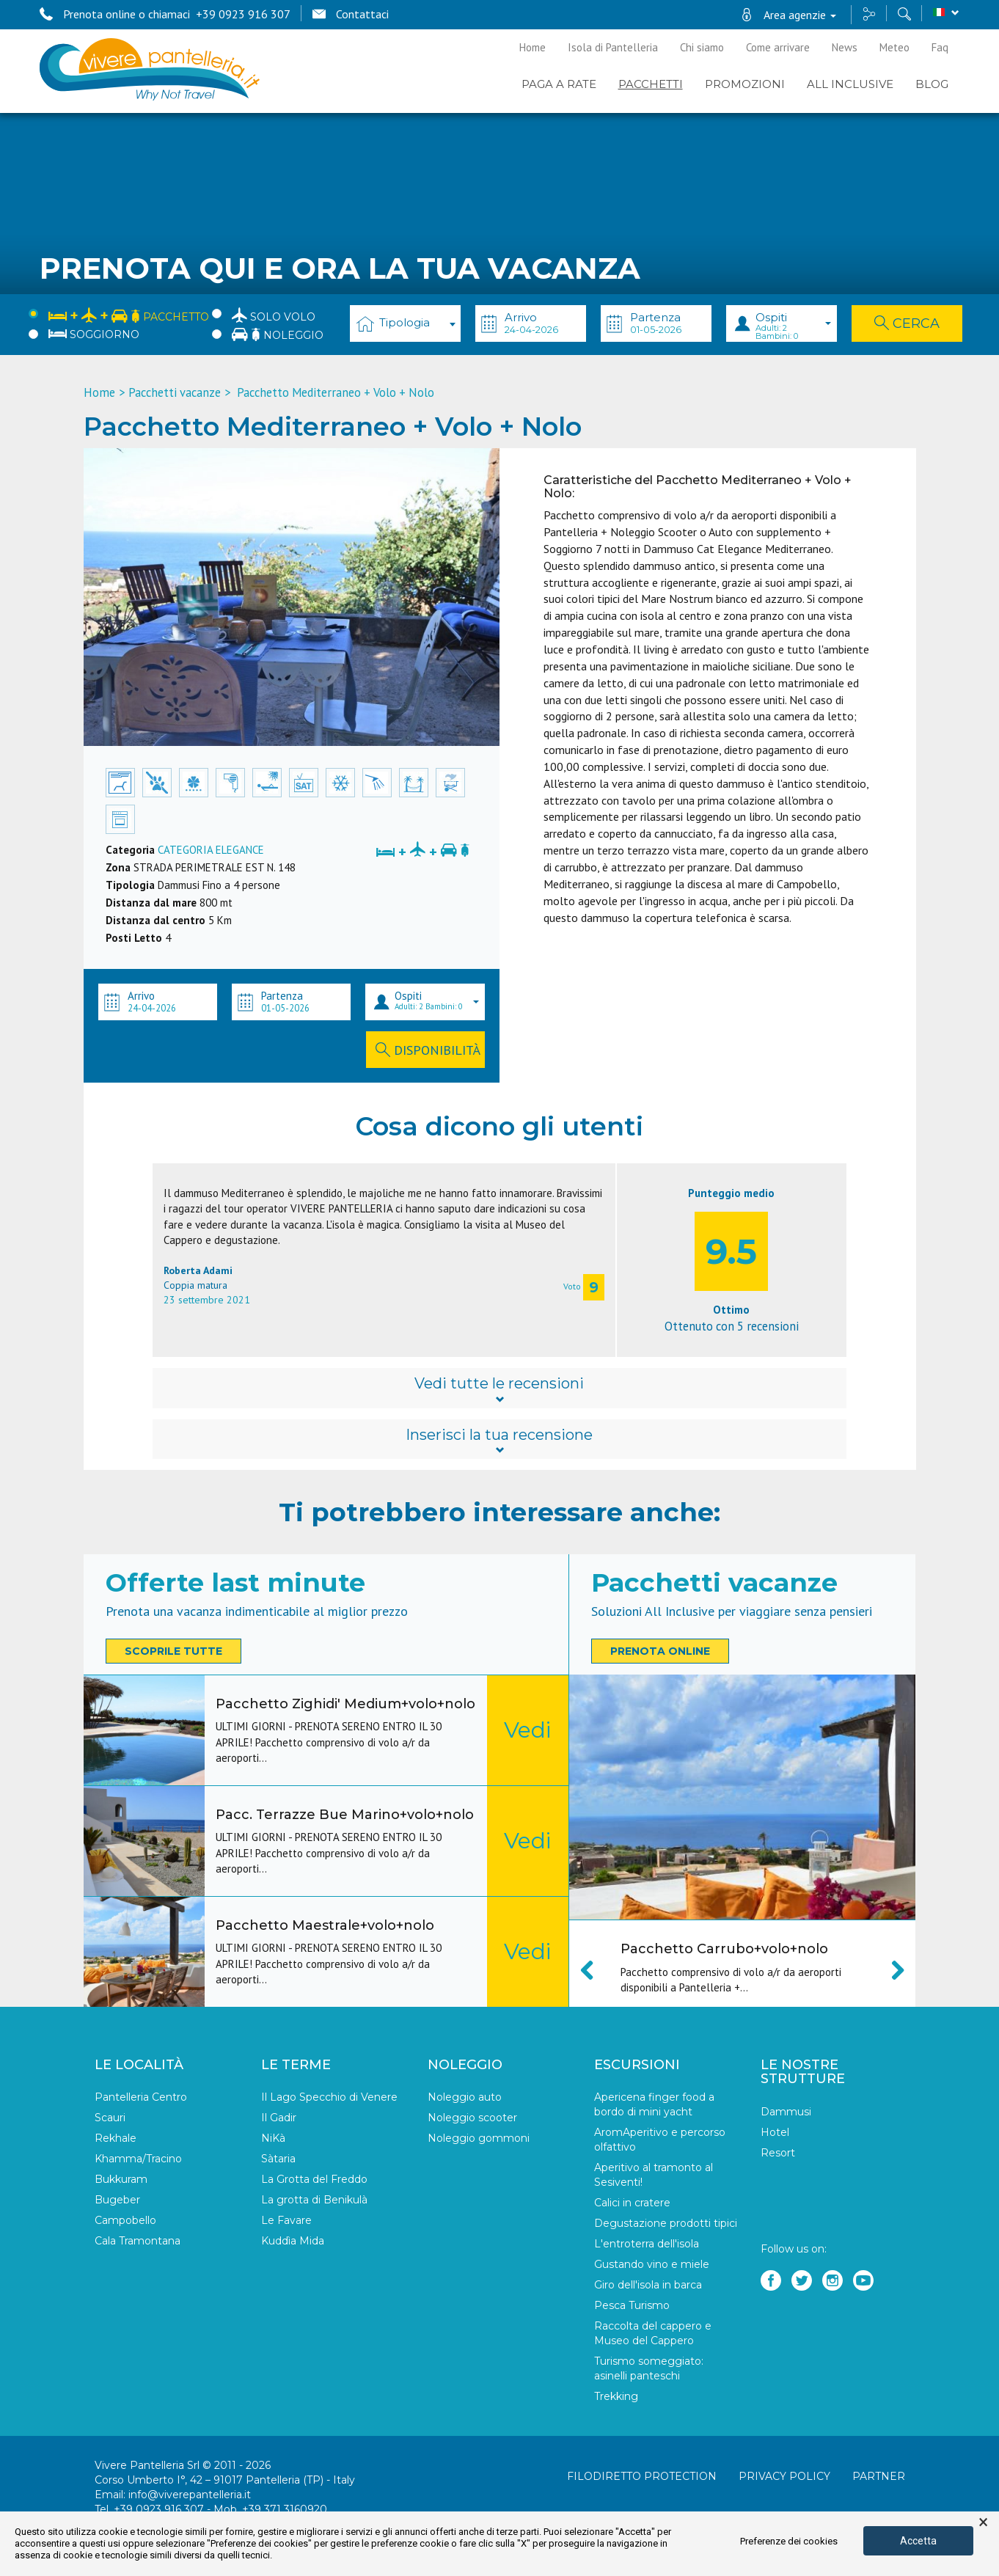  Describe the element at coordinates (278, 2117) in the screenshot. I see `Il Gadir` at that location.